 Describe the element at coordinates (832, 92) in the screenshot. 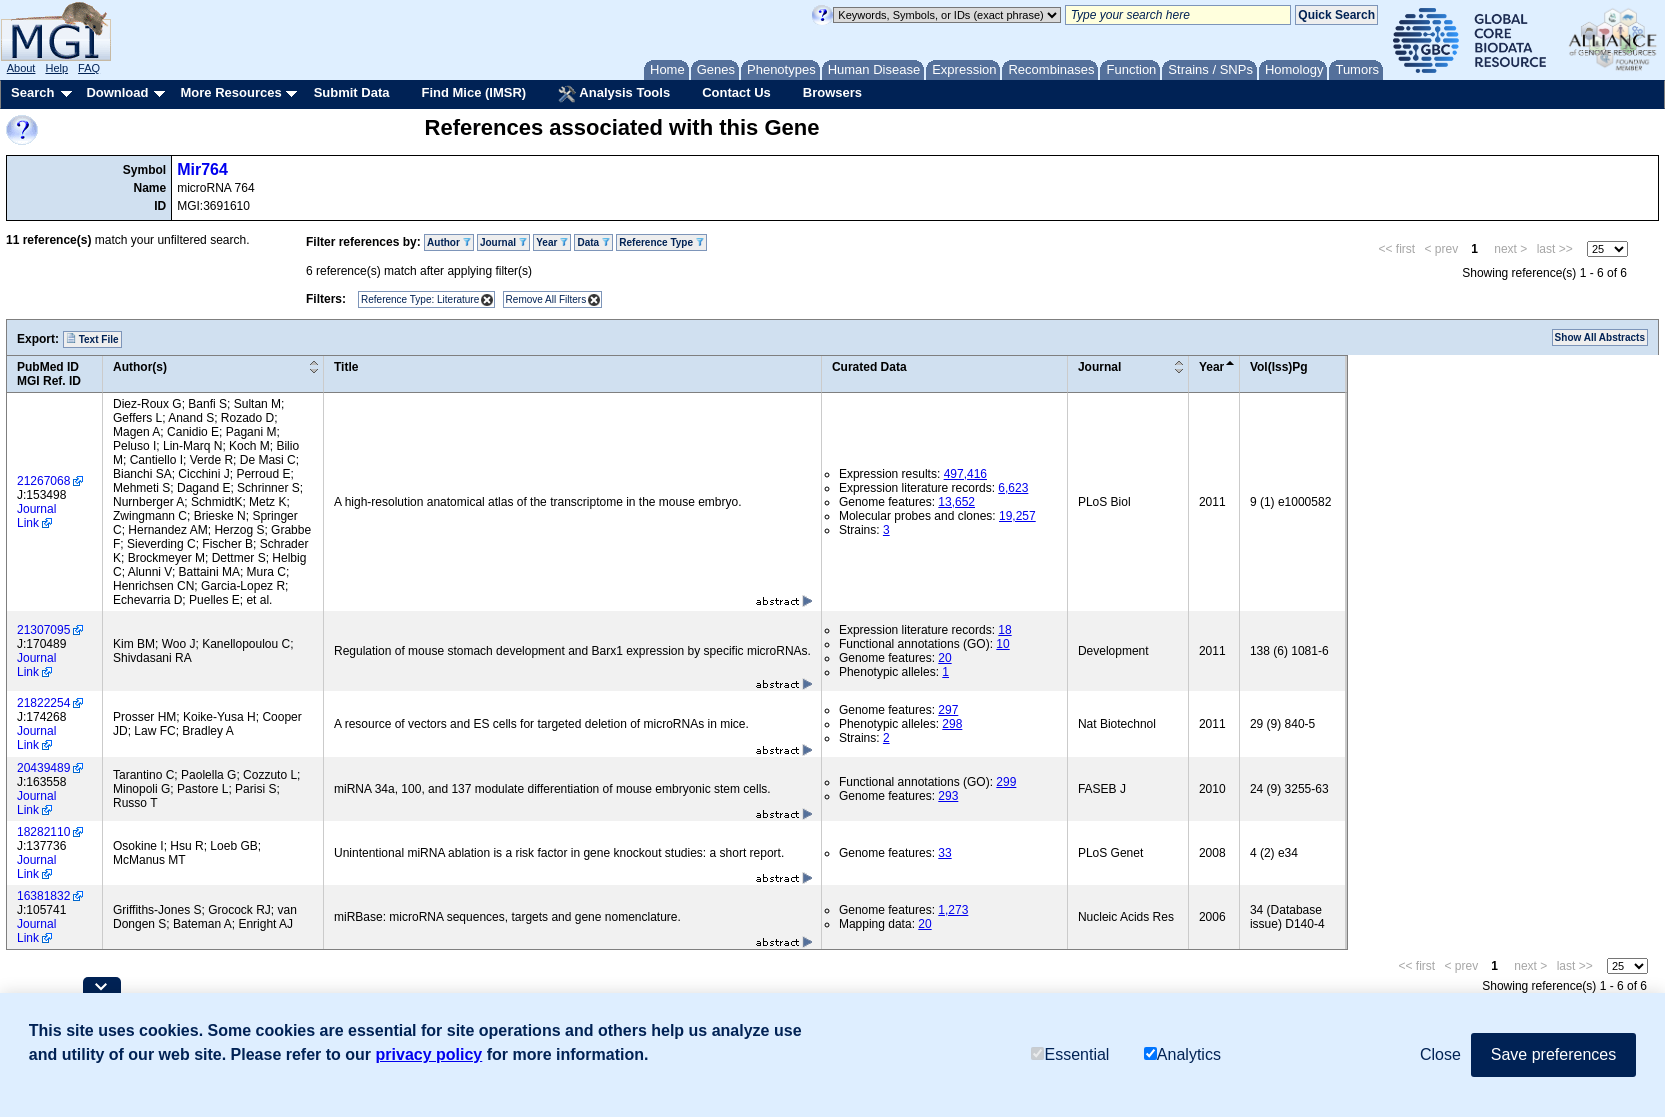

I see `Browsers` at that location.